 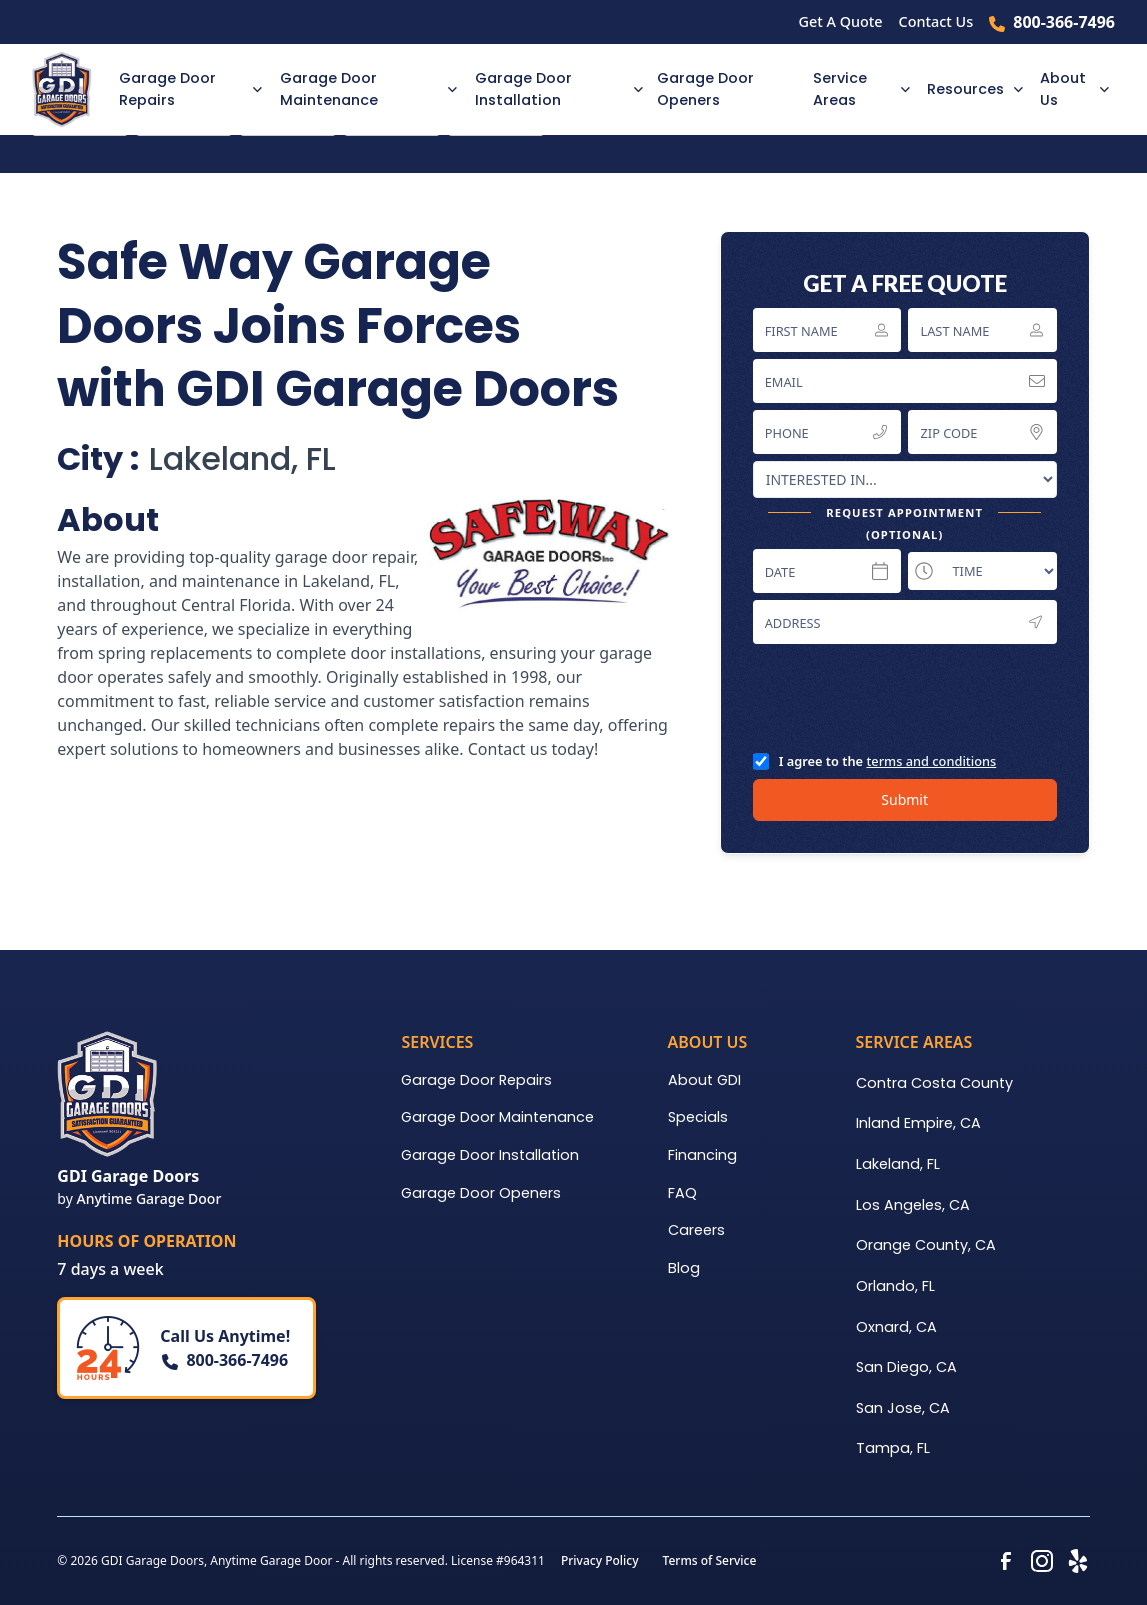 I want to click on [presentation], so click(x=905, y=697).